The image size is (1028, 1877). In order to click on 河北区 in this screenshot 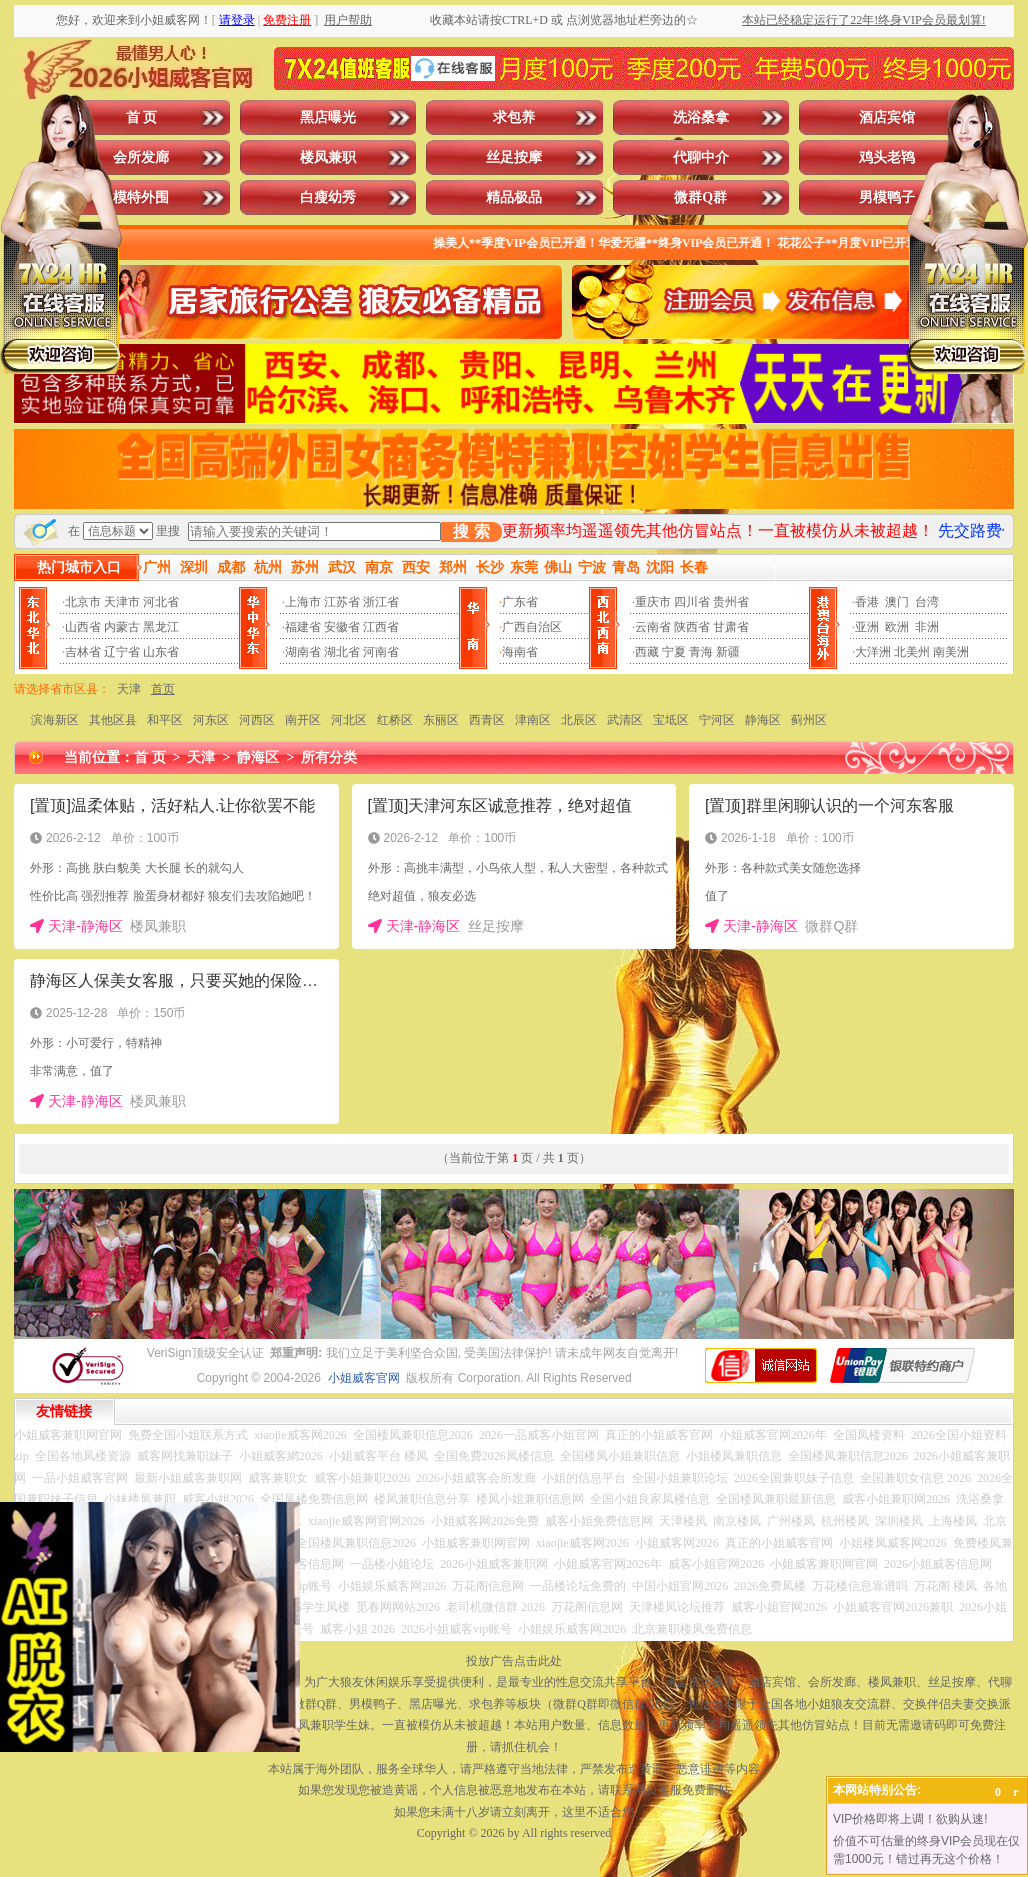, I will do `click(349, 720)`.